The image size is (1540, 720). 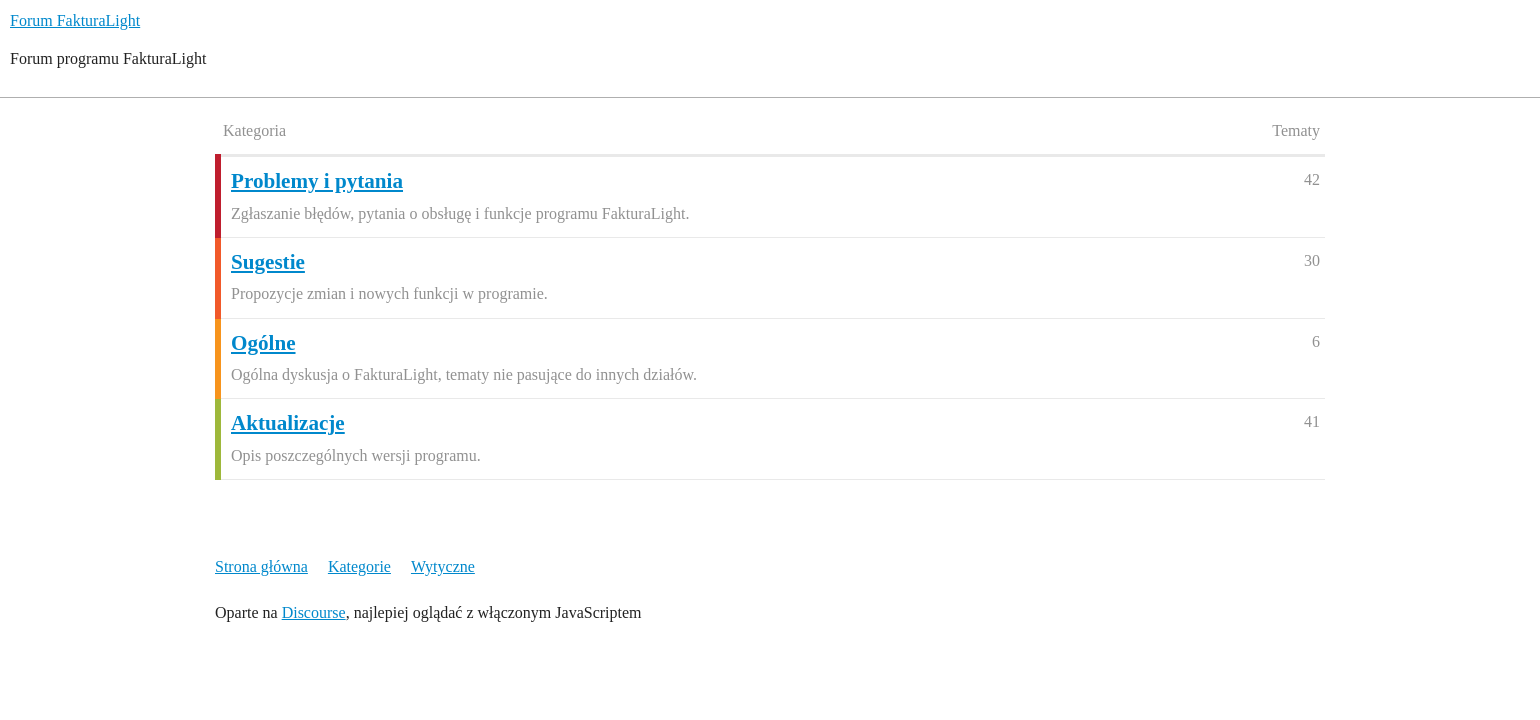 What do you see at coordinates (261, 566) in the screenshot?
I see `Strona główna` at bounding box center [261, 566].